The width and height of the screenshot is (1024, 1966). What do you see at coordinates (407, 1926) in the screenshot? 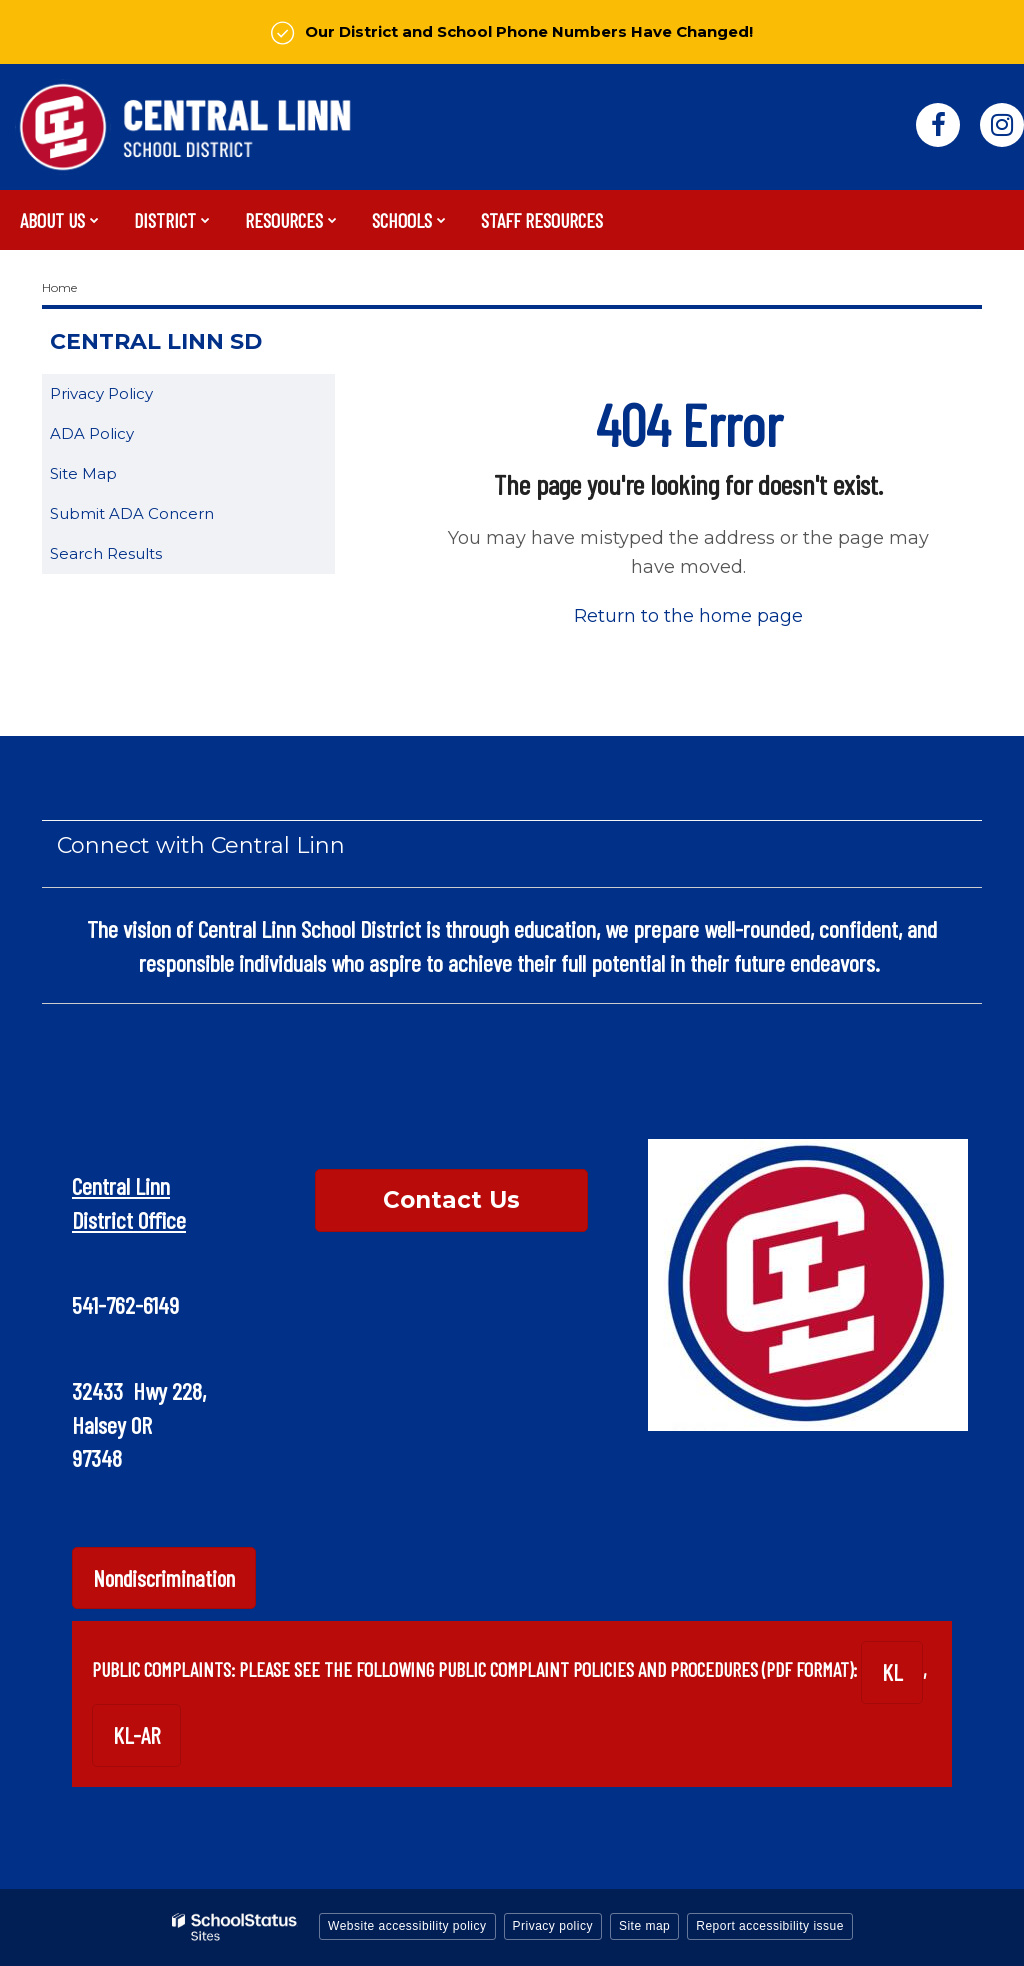
I see `Website accessibility policy [button]` at bounding box center [407, 1926].